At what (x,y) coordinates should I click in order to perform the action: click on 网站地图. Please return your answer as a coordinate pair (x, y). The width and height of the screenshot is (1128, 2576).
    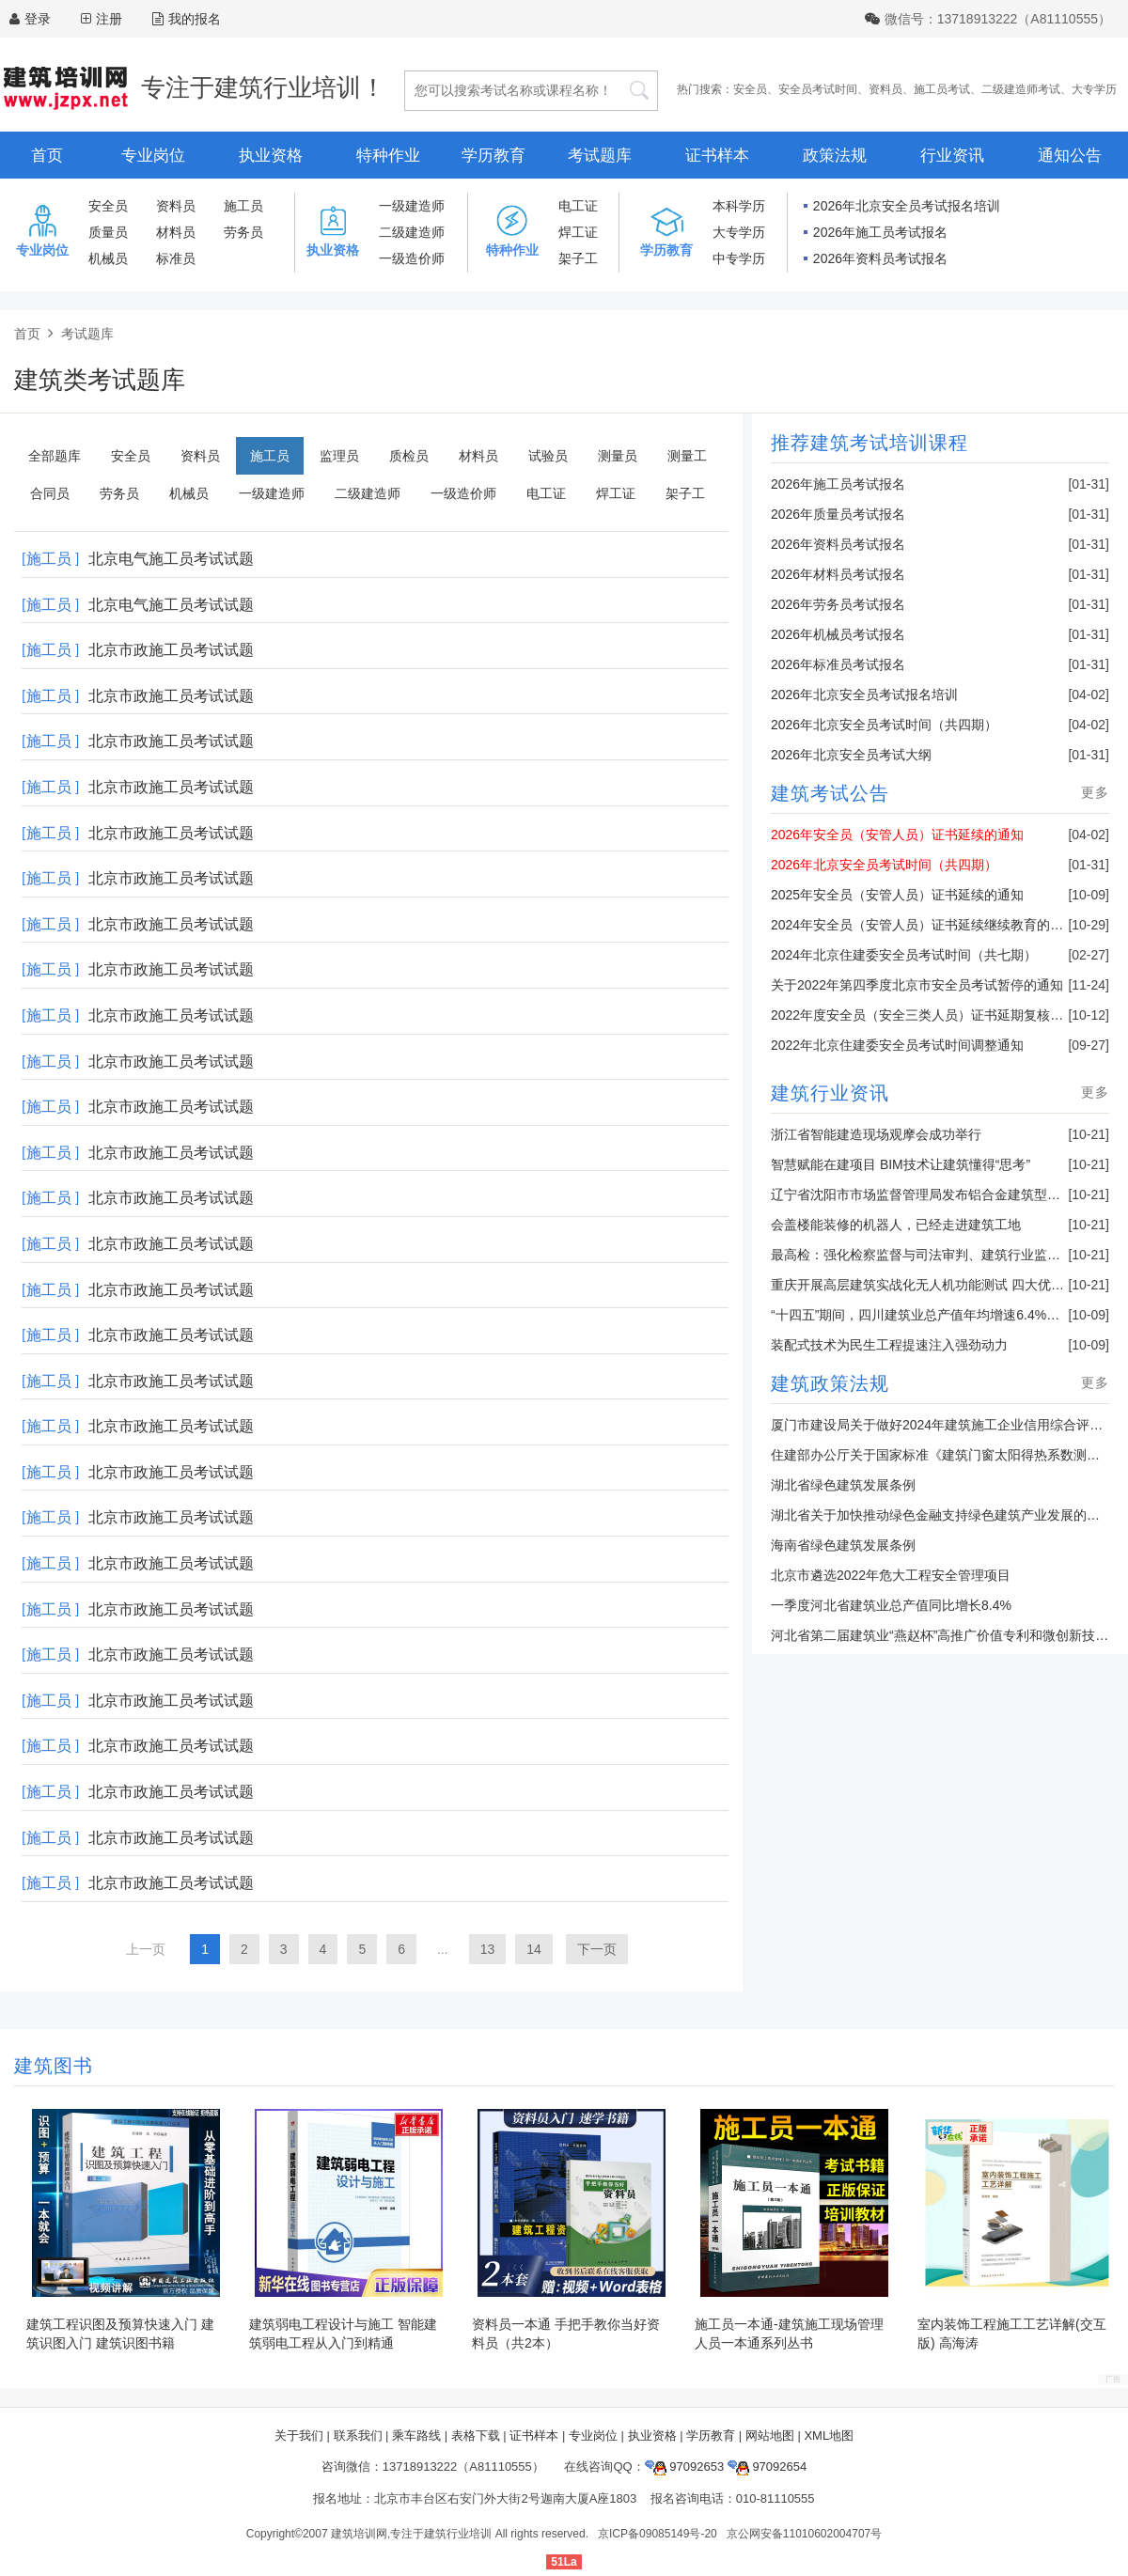
    Looking at the image, I should click on (769, 2435).